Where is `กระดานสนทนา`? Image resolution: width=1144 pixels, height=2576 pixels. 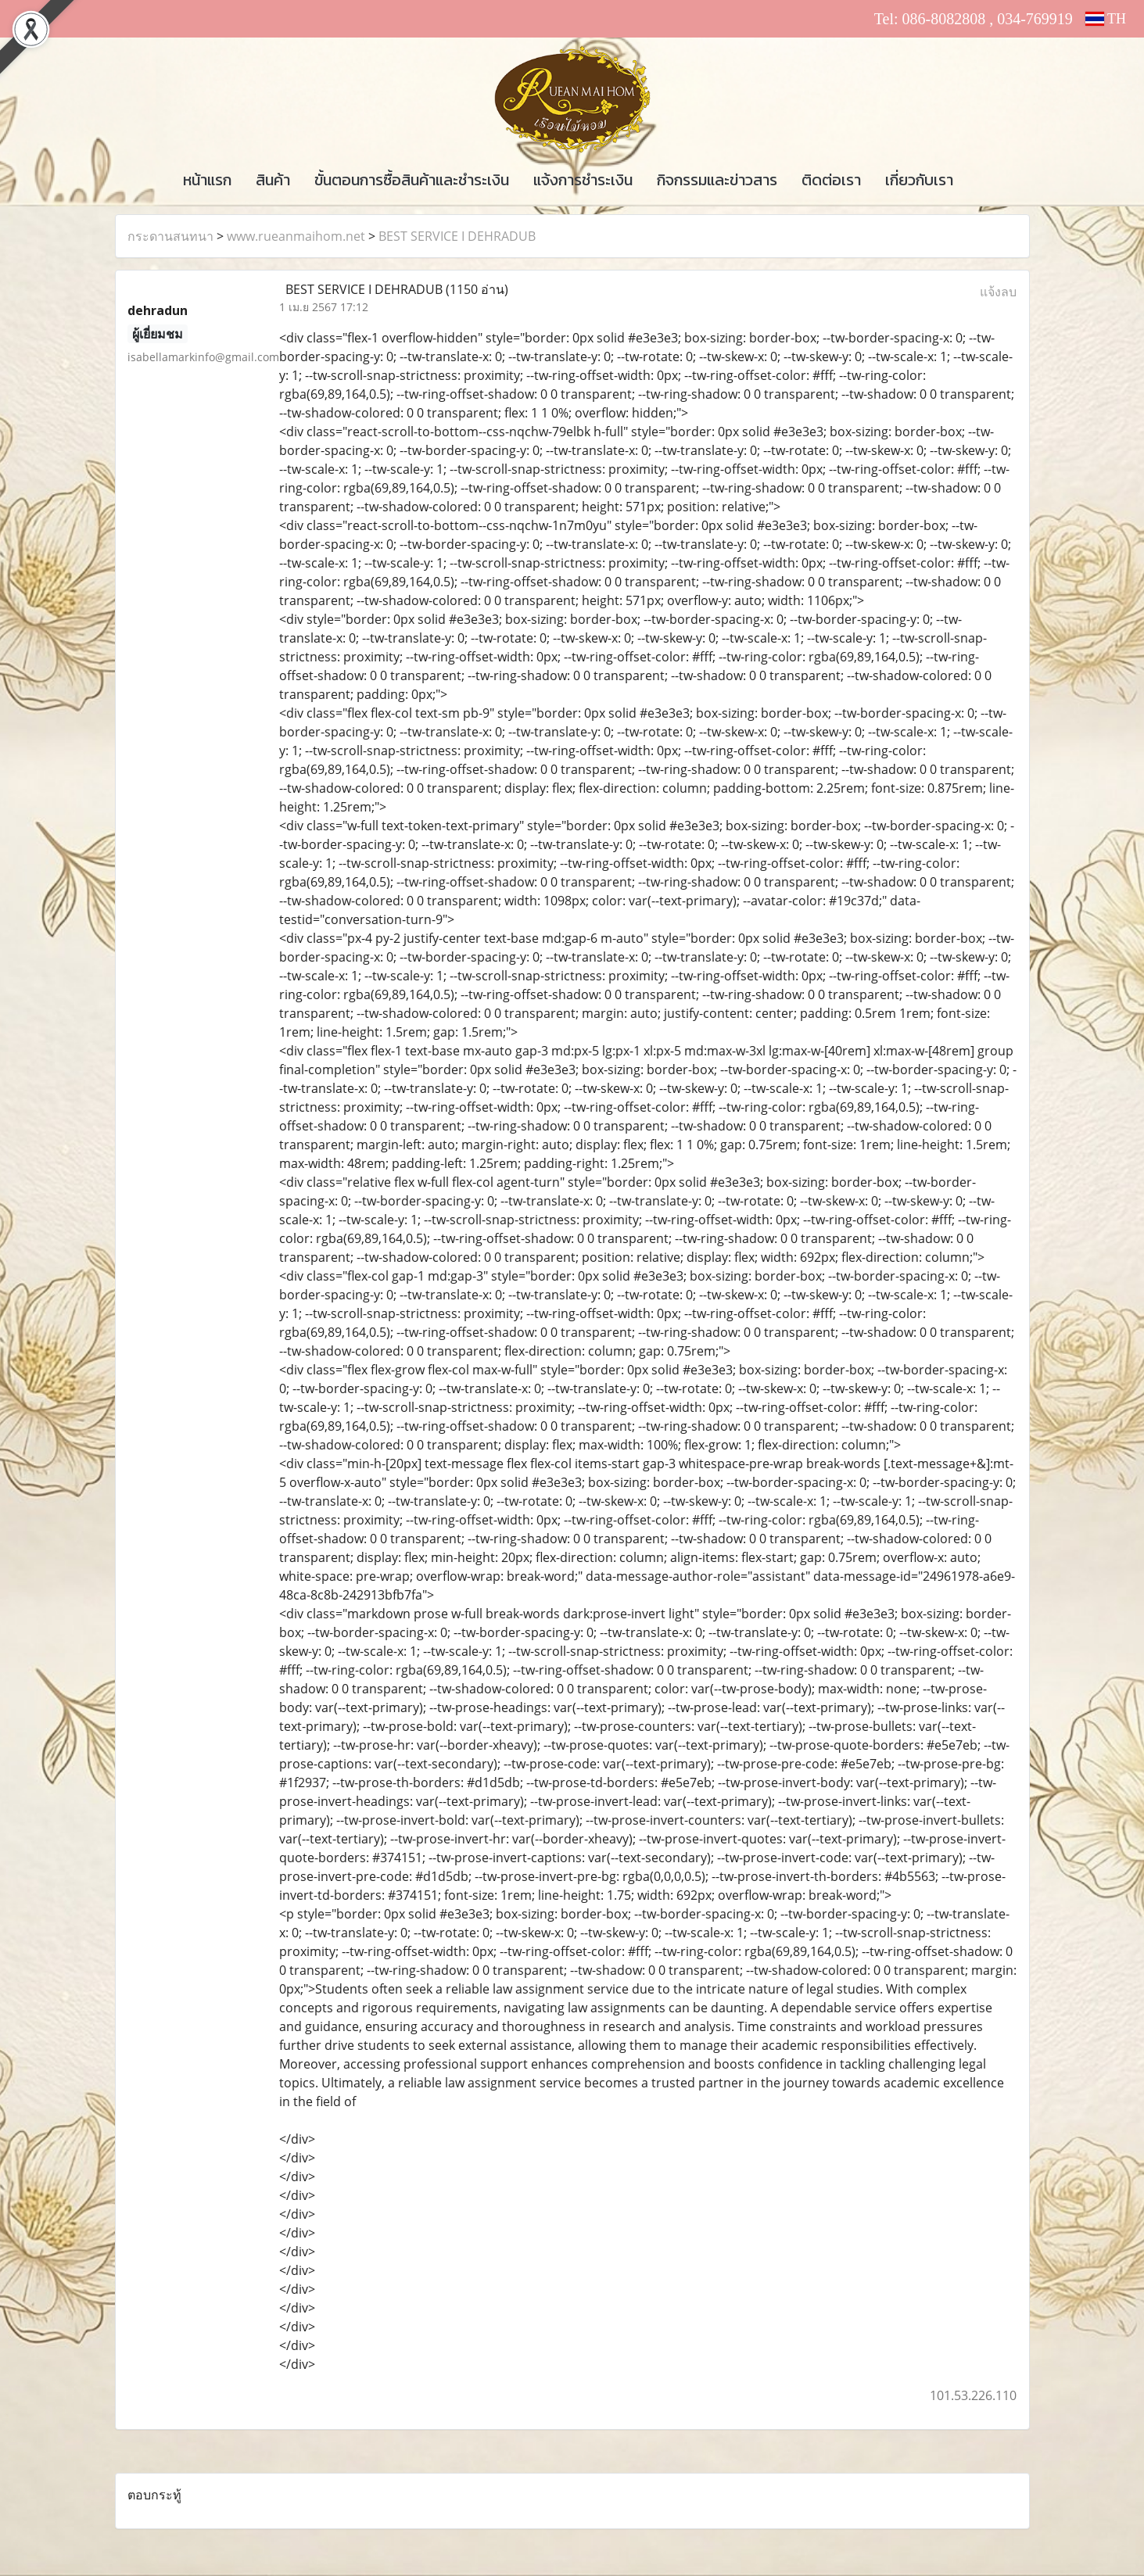 กระดานสนทนา is located at coordinates (170, 236).